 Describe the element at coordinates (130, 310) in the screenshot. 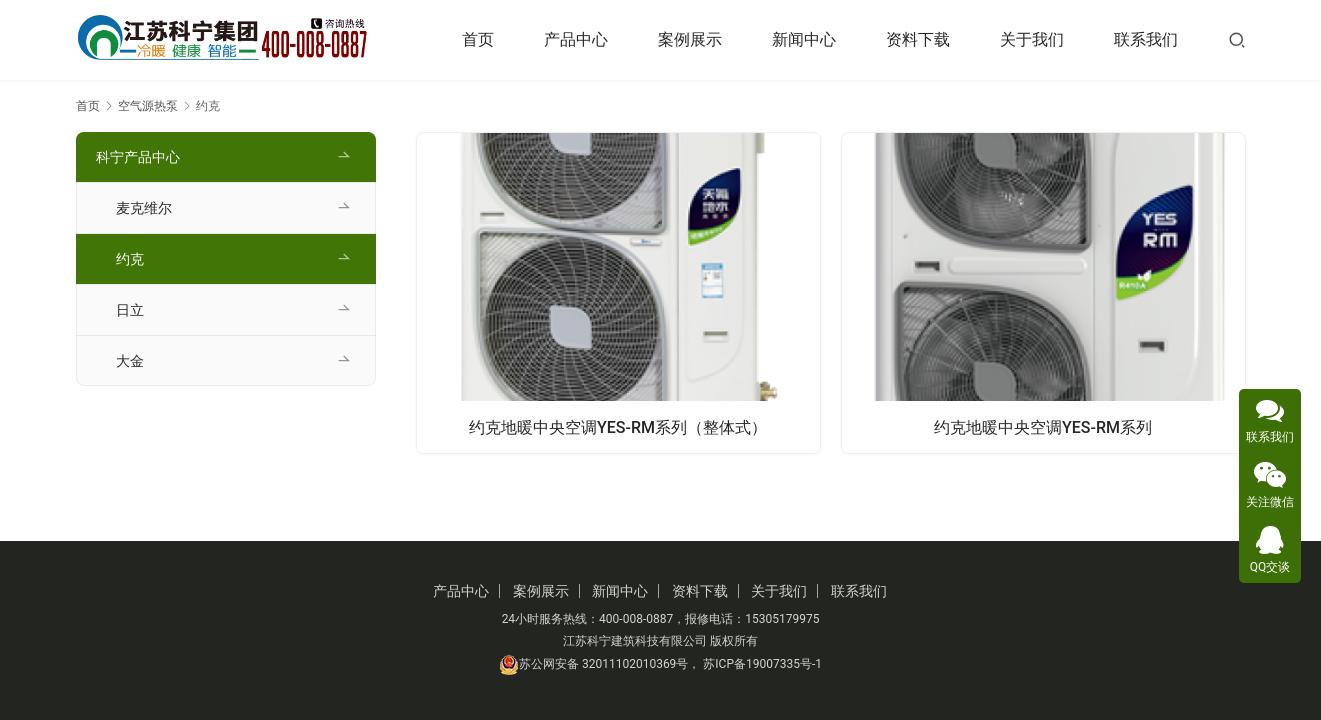

I see `日立` at that location.